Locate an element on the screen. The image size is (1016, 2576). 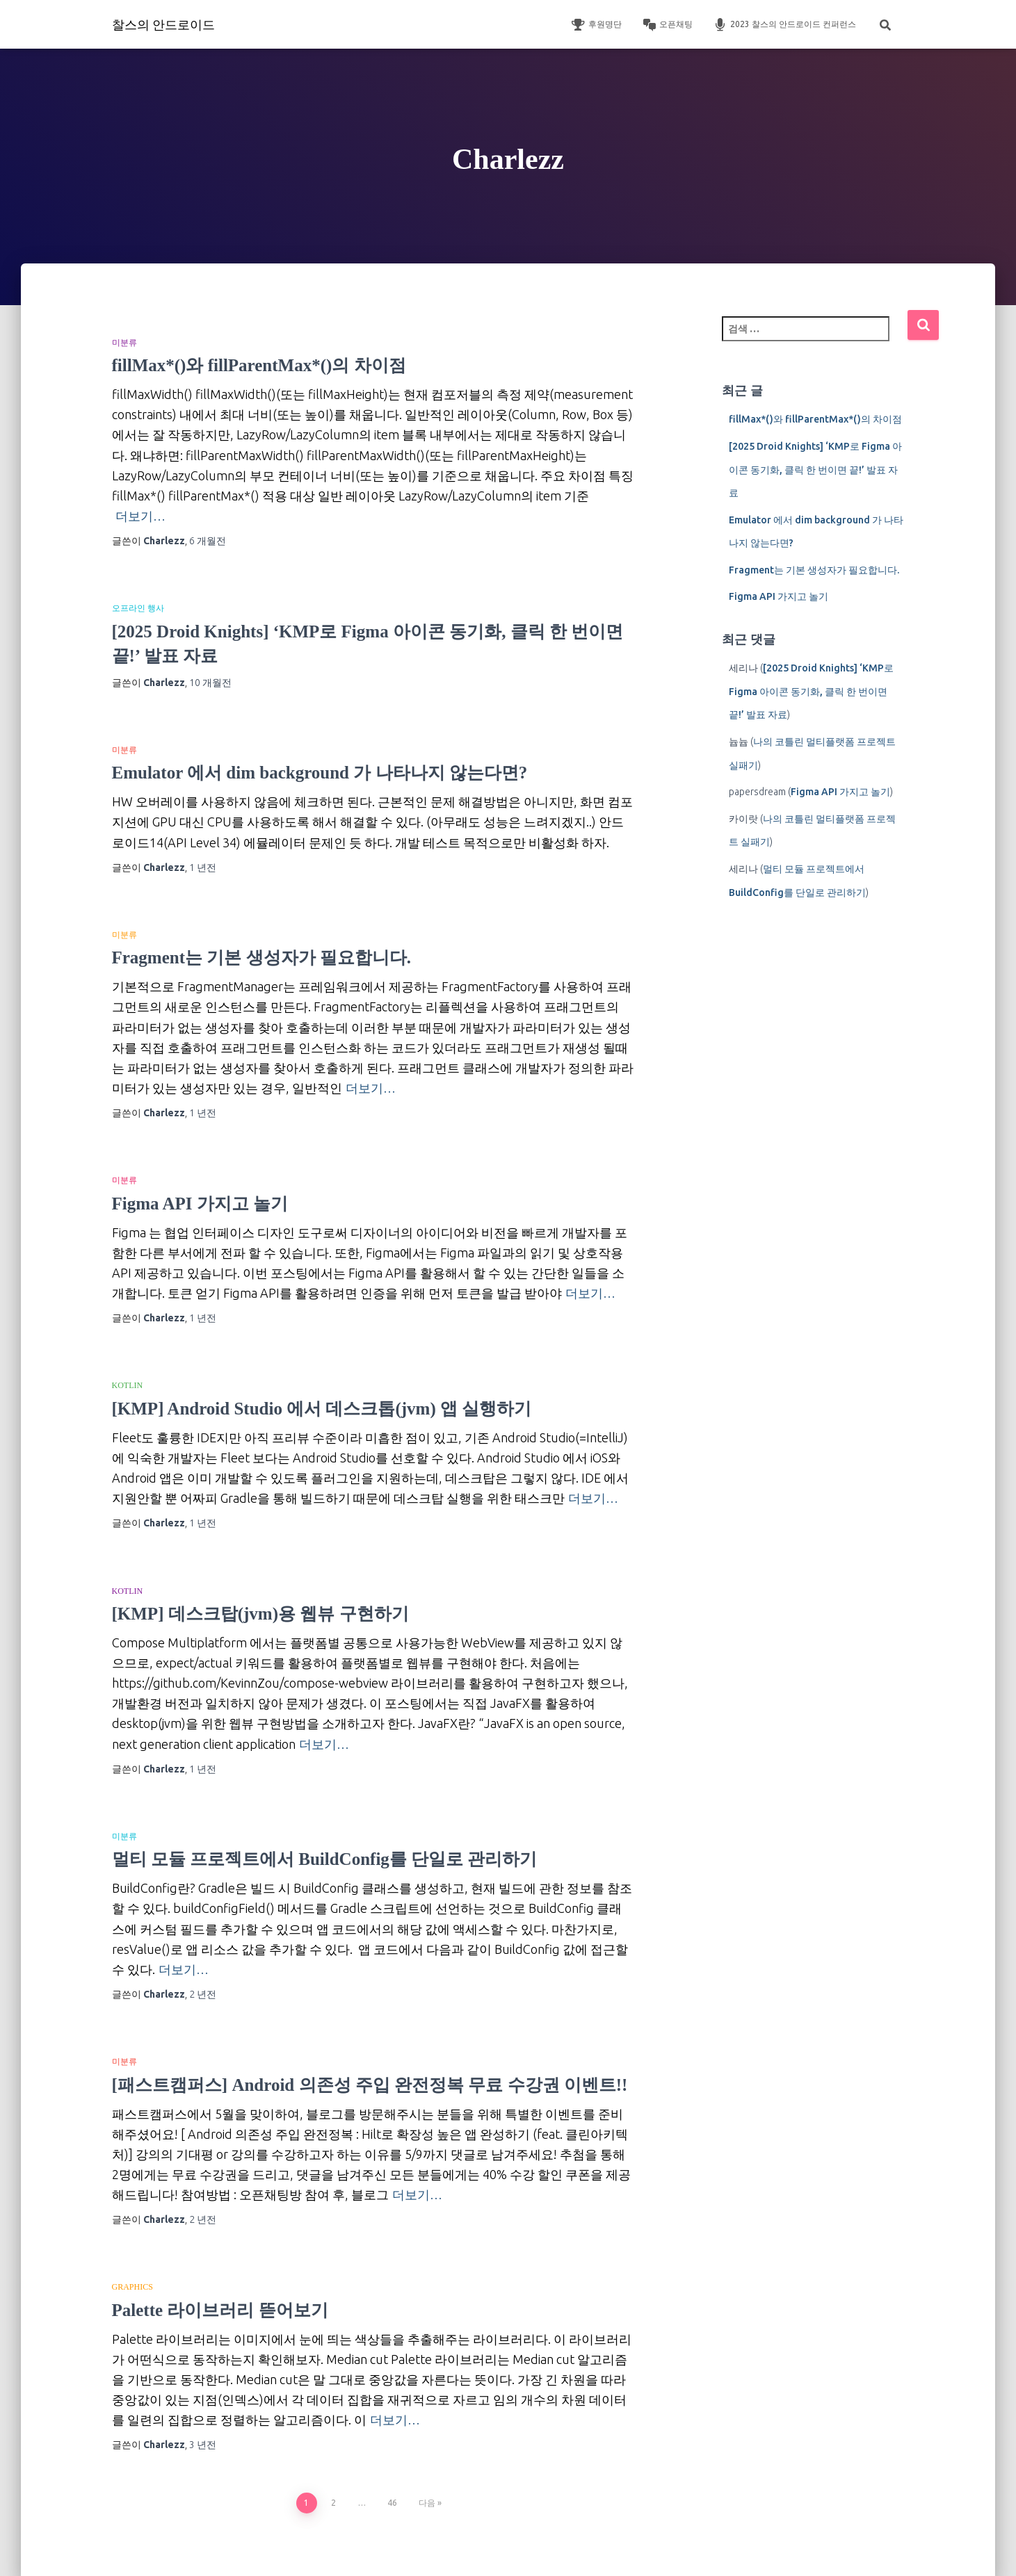
46 is located at coordinates (392, 2502).